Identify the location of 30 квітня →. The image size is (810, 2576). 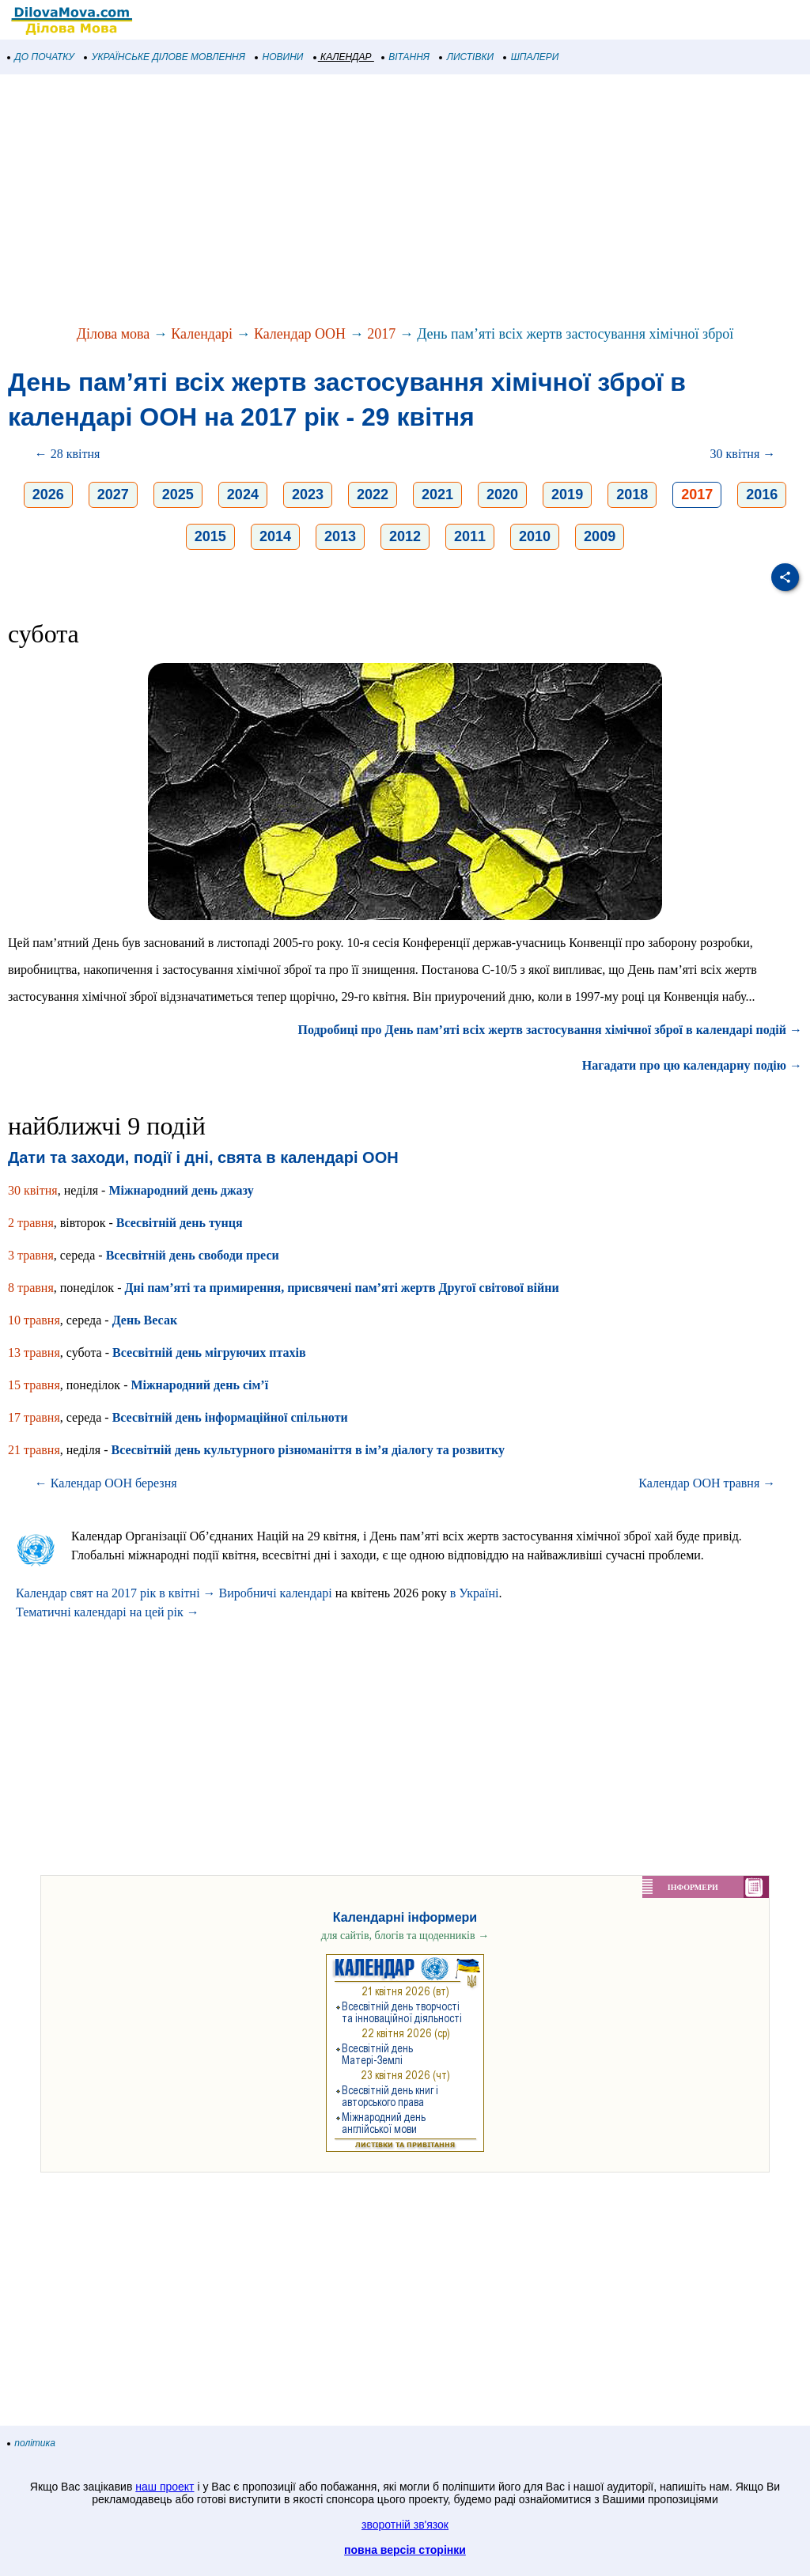
(743, 453).